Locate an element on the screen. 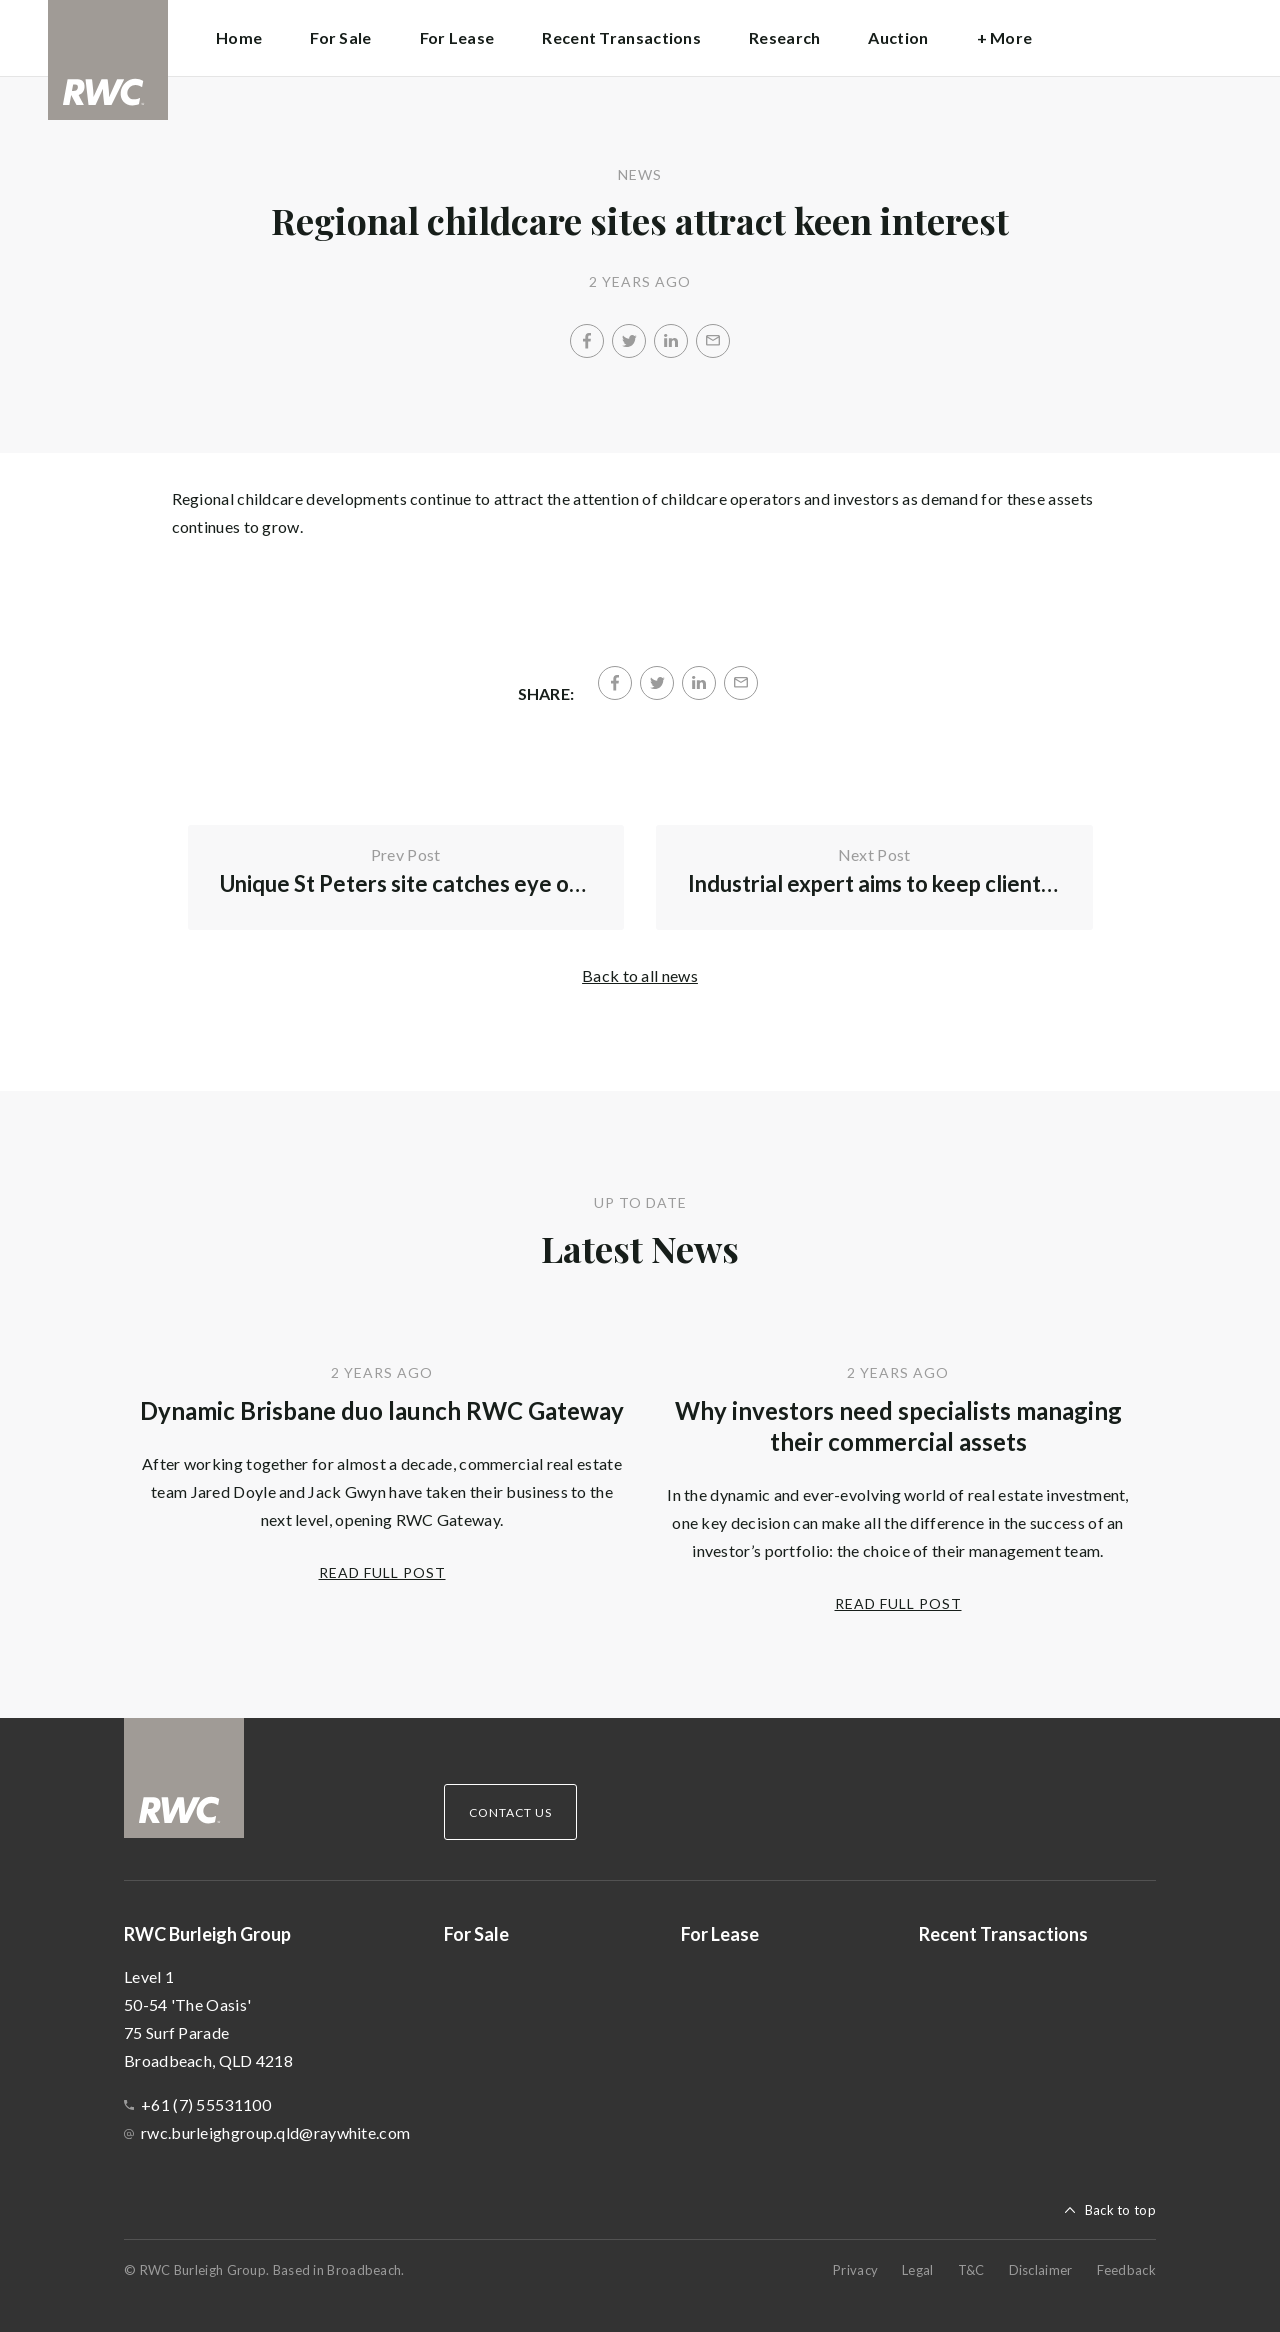 This screenshot has height=2332, width=1280. Back to top is located at coordinates (1120, 2210).